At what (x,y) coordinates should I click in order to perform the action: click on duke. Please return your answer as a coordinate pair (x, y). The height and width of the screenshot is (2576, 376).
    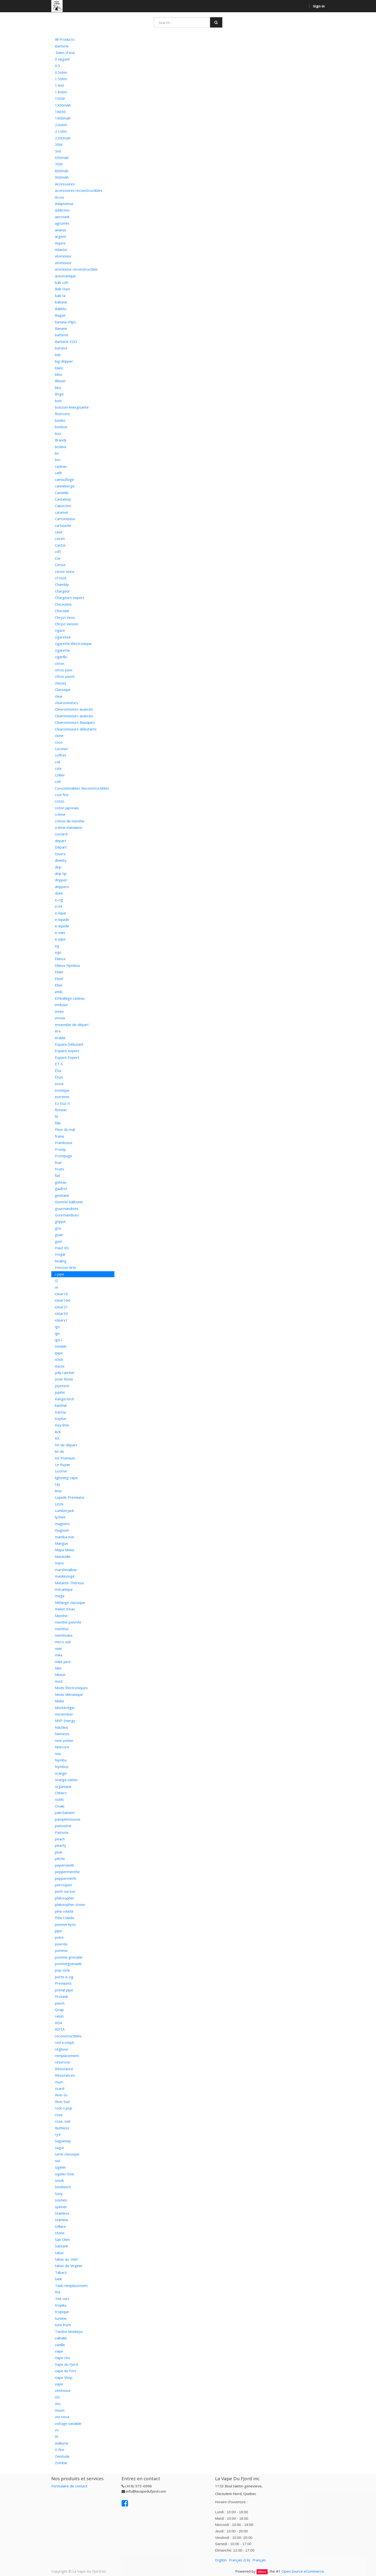
    Looking at the image, I should click on (59, 893).